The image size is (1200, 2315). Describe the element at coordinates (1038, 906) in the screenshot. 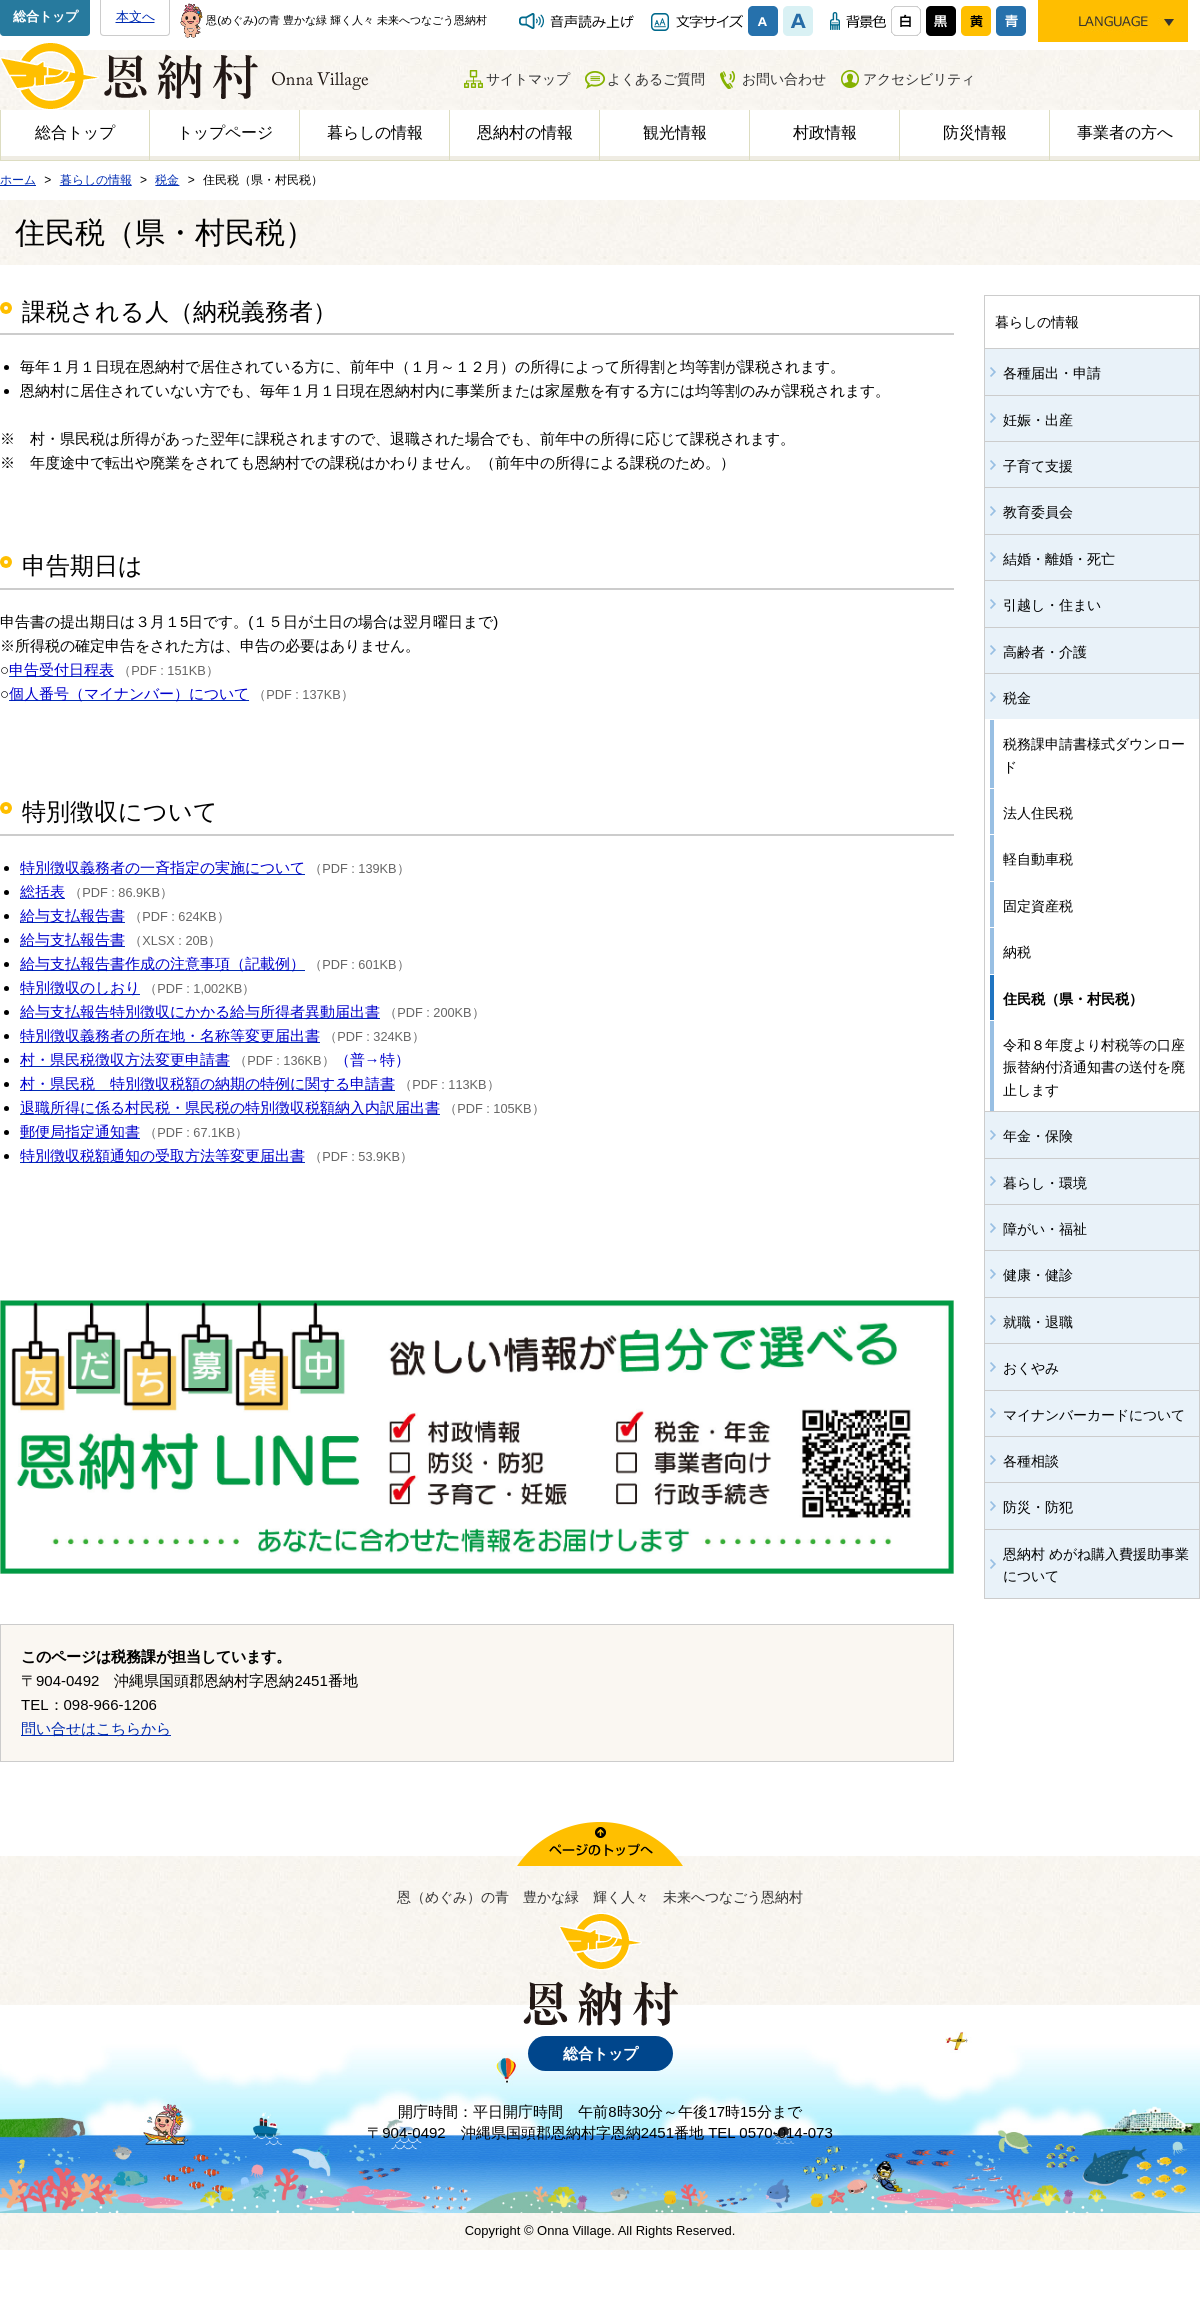

I see `固定資産税` at that location.